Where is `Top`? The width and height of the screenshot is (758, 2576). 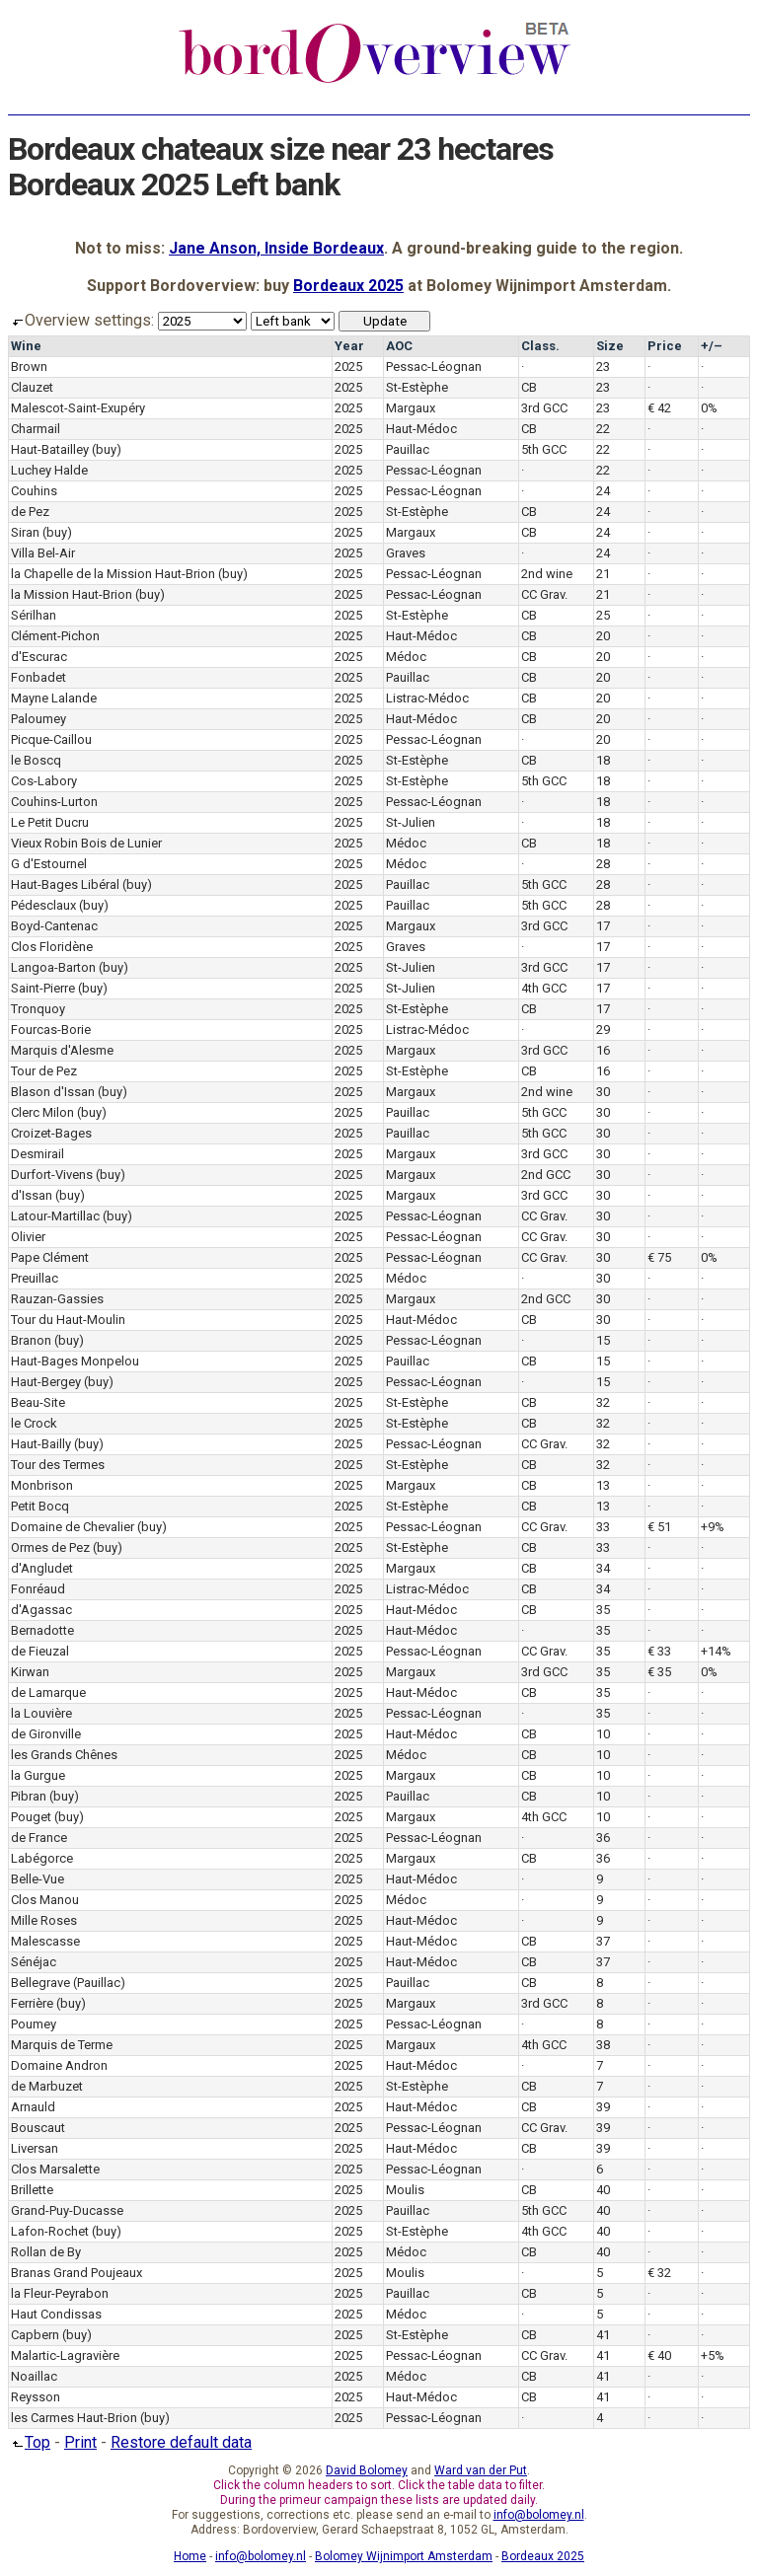 Top is located at coordinates (29, 2442).